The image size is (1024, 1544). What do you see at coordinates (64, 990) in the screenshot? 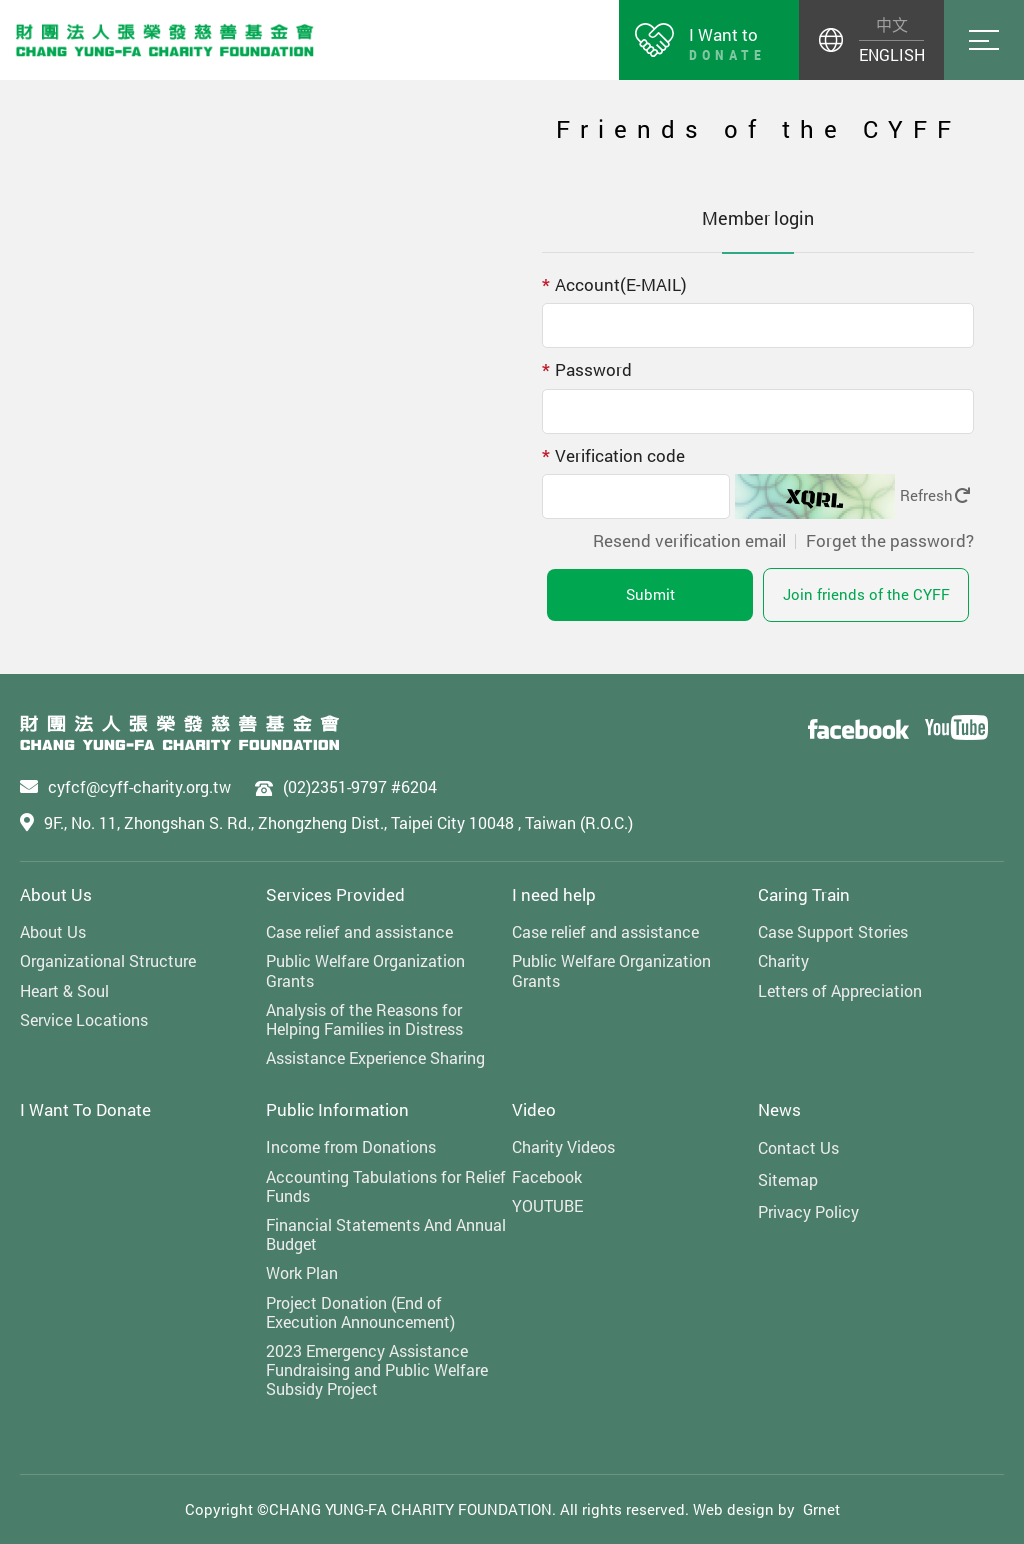
I see `Heart & Soul` at bounding box center [64, 990].